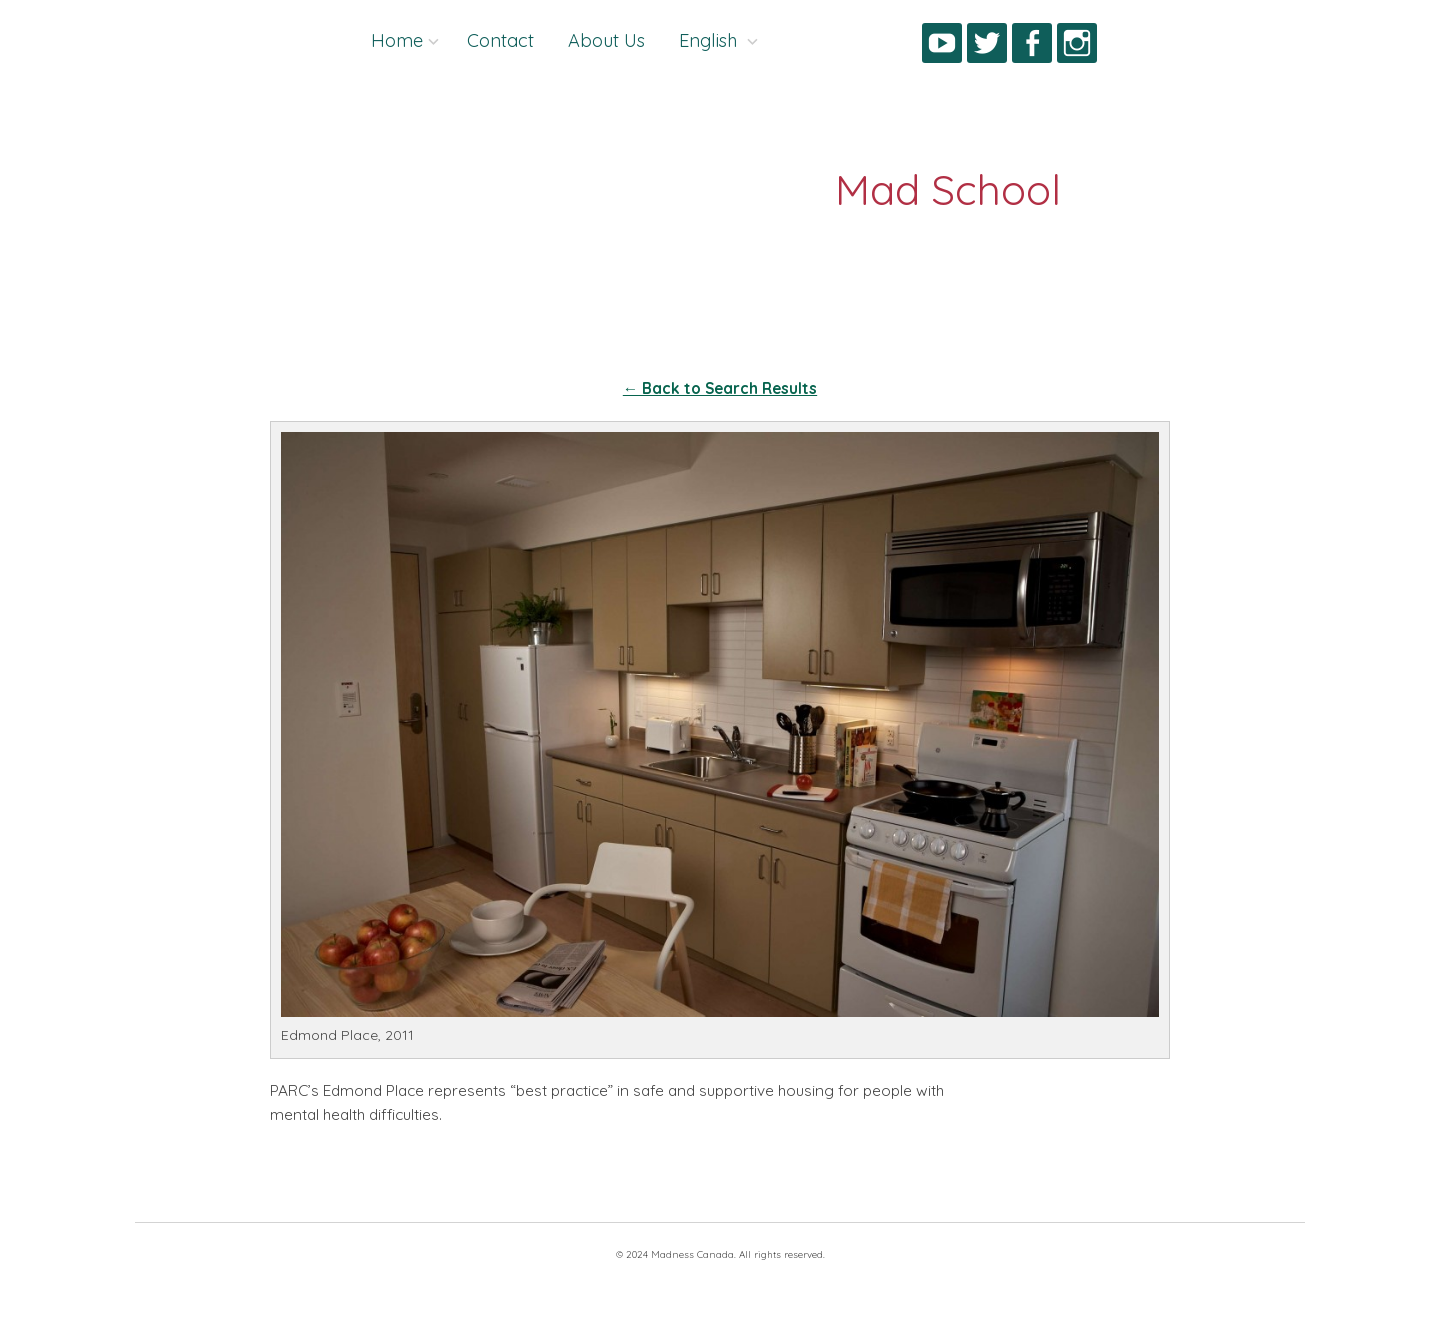 The image size is (1440, 1322). I want to click on ← Back to Search Results, so click(720, 388).